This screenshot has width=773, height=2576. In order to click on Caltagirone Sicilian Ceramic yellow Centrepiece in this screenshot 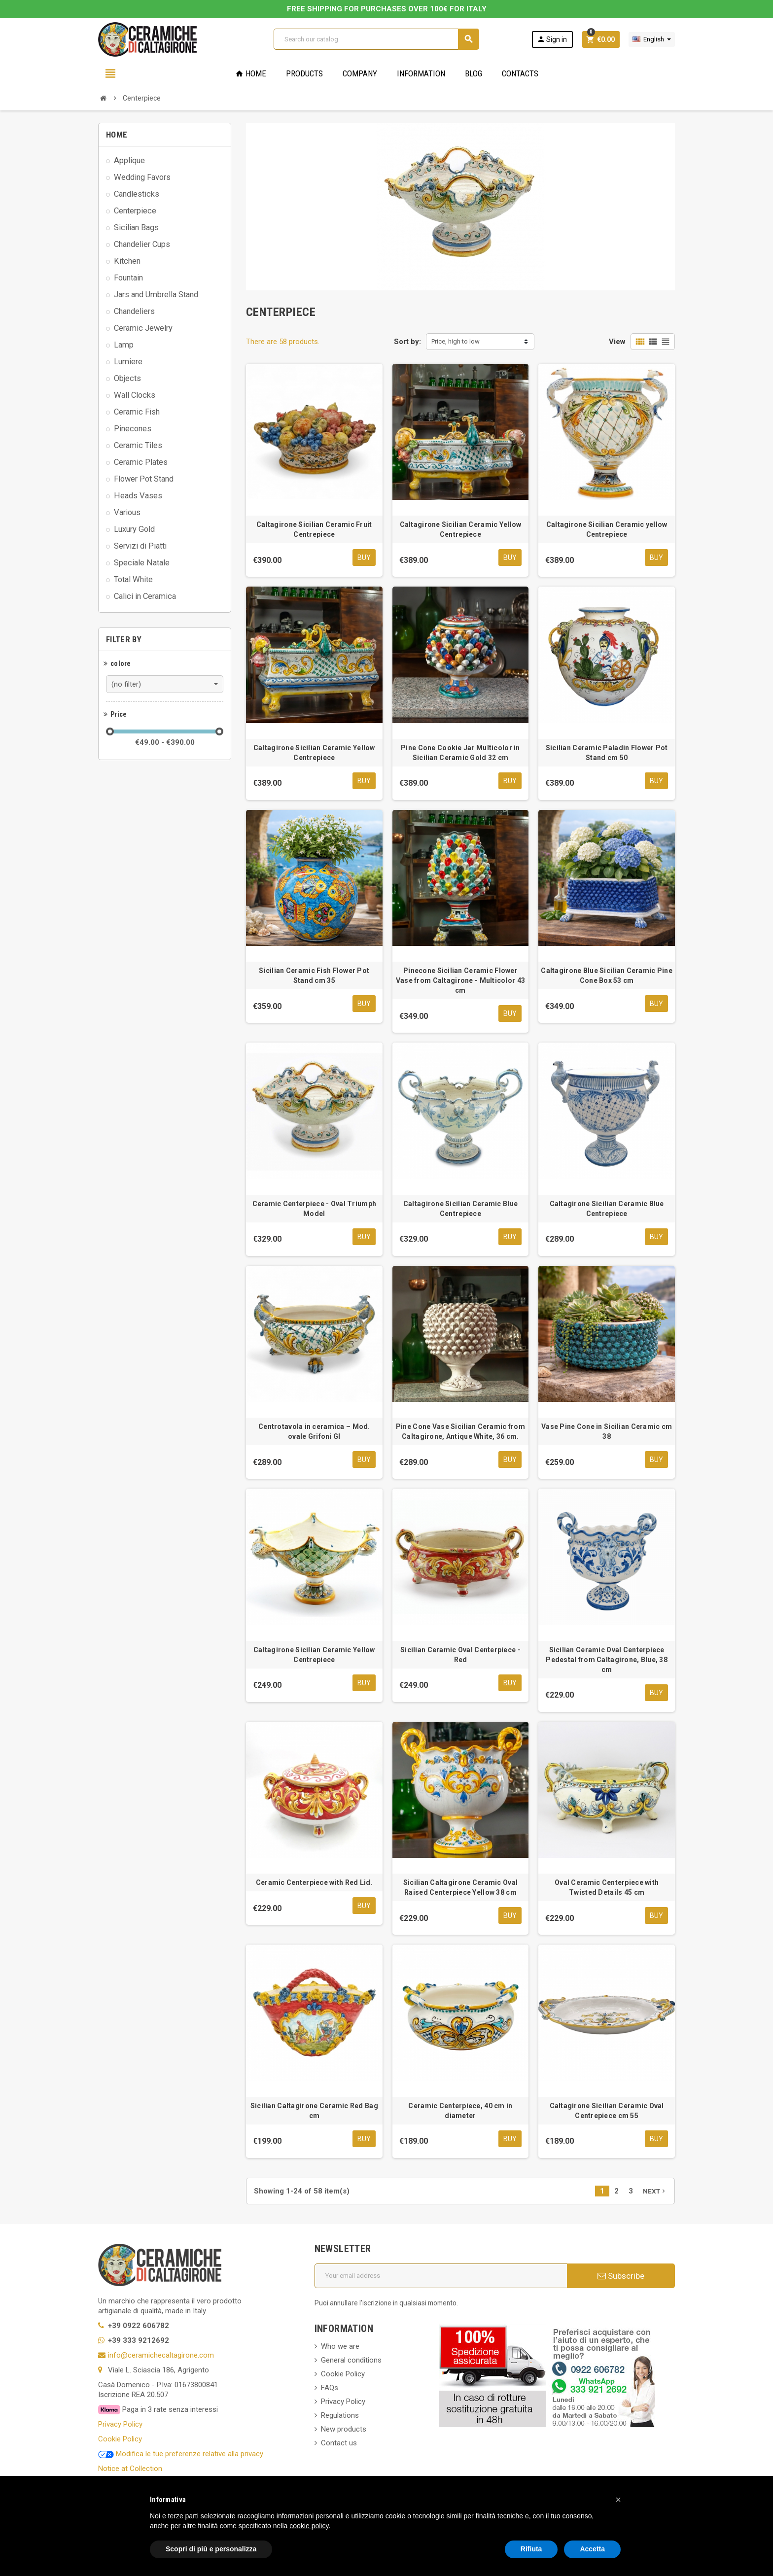, I will do `click(607, 529)`.